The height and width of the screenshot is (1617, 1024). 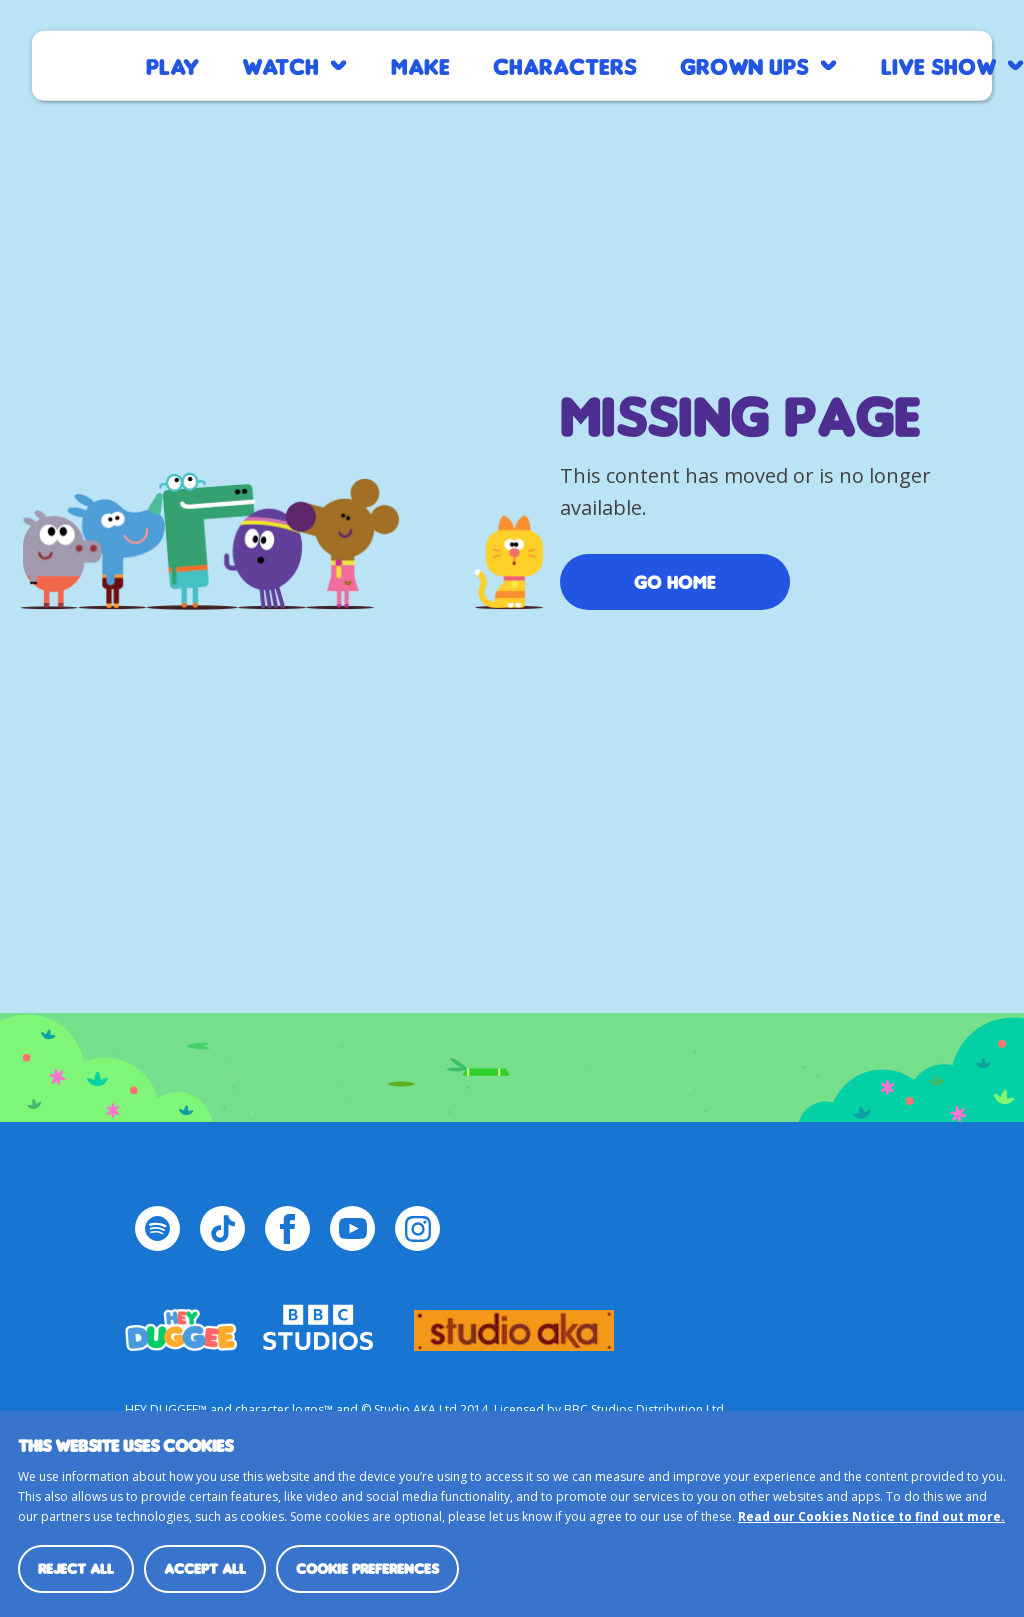 I want to click on [Instagram Page], so click(x=417, y=1228).